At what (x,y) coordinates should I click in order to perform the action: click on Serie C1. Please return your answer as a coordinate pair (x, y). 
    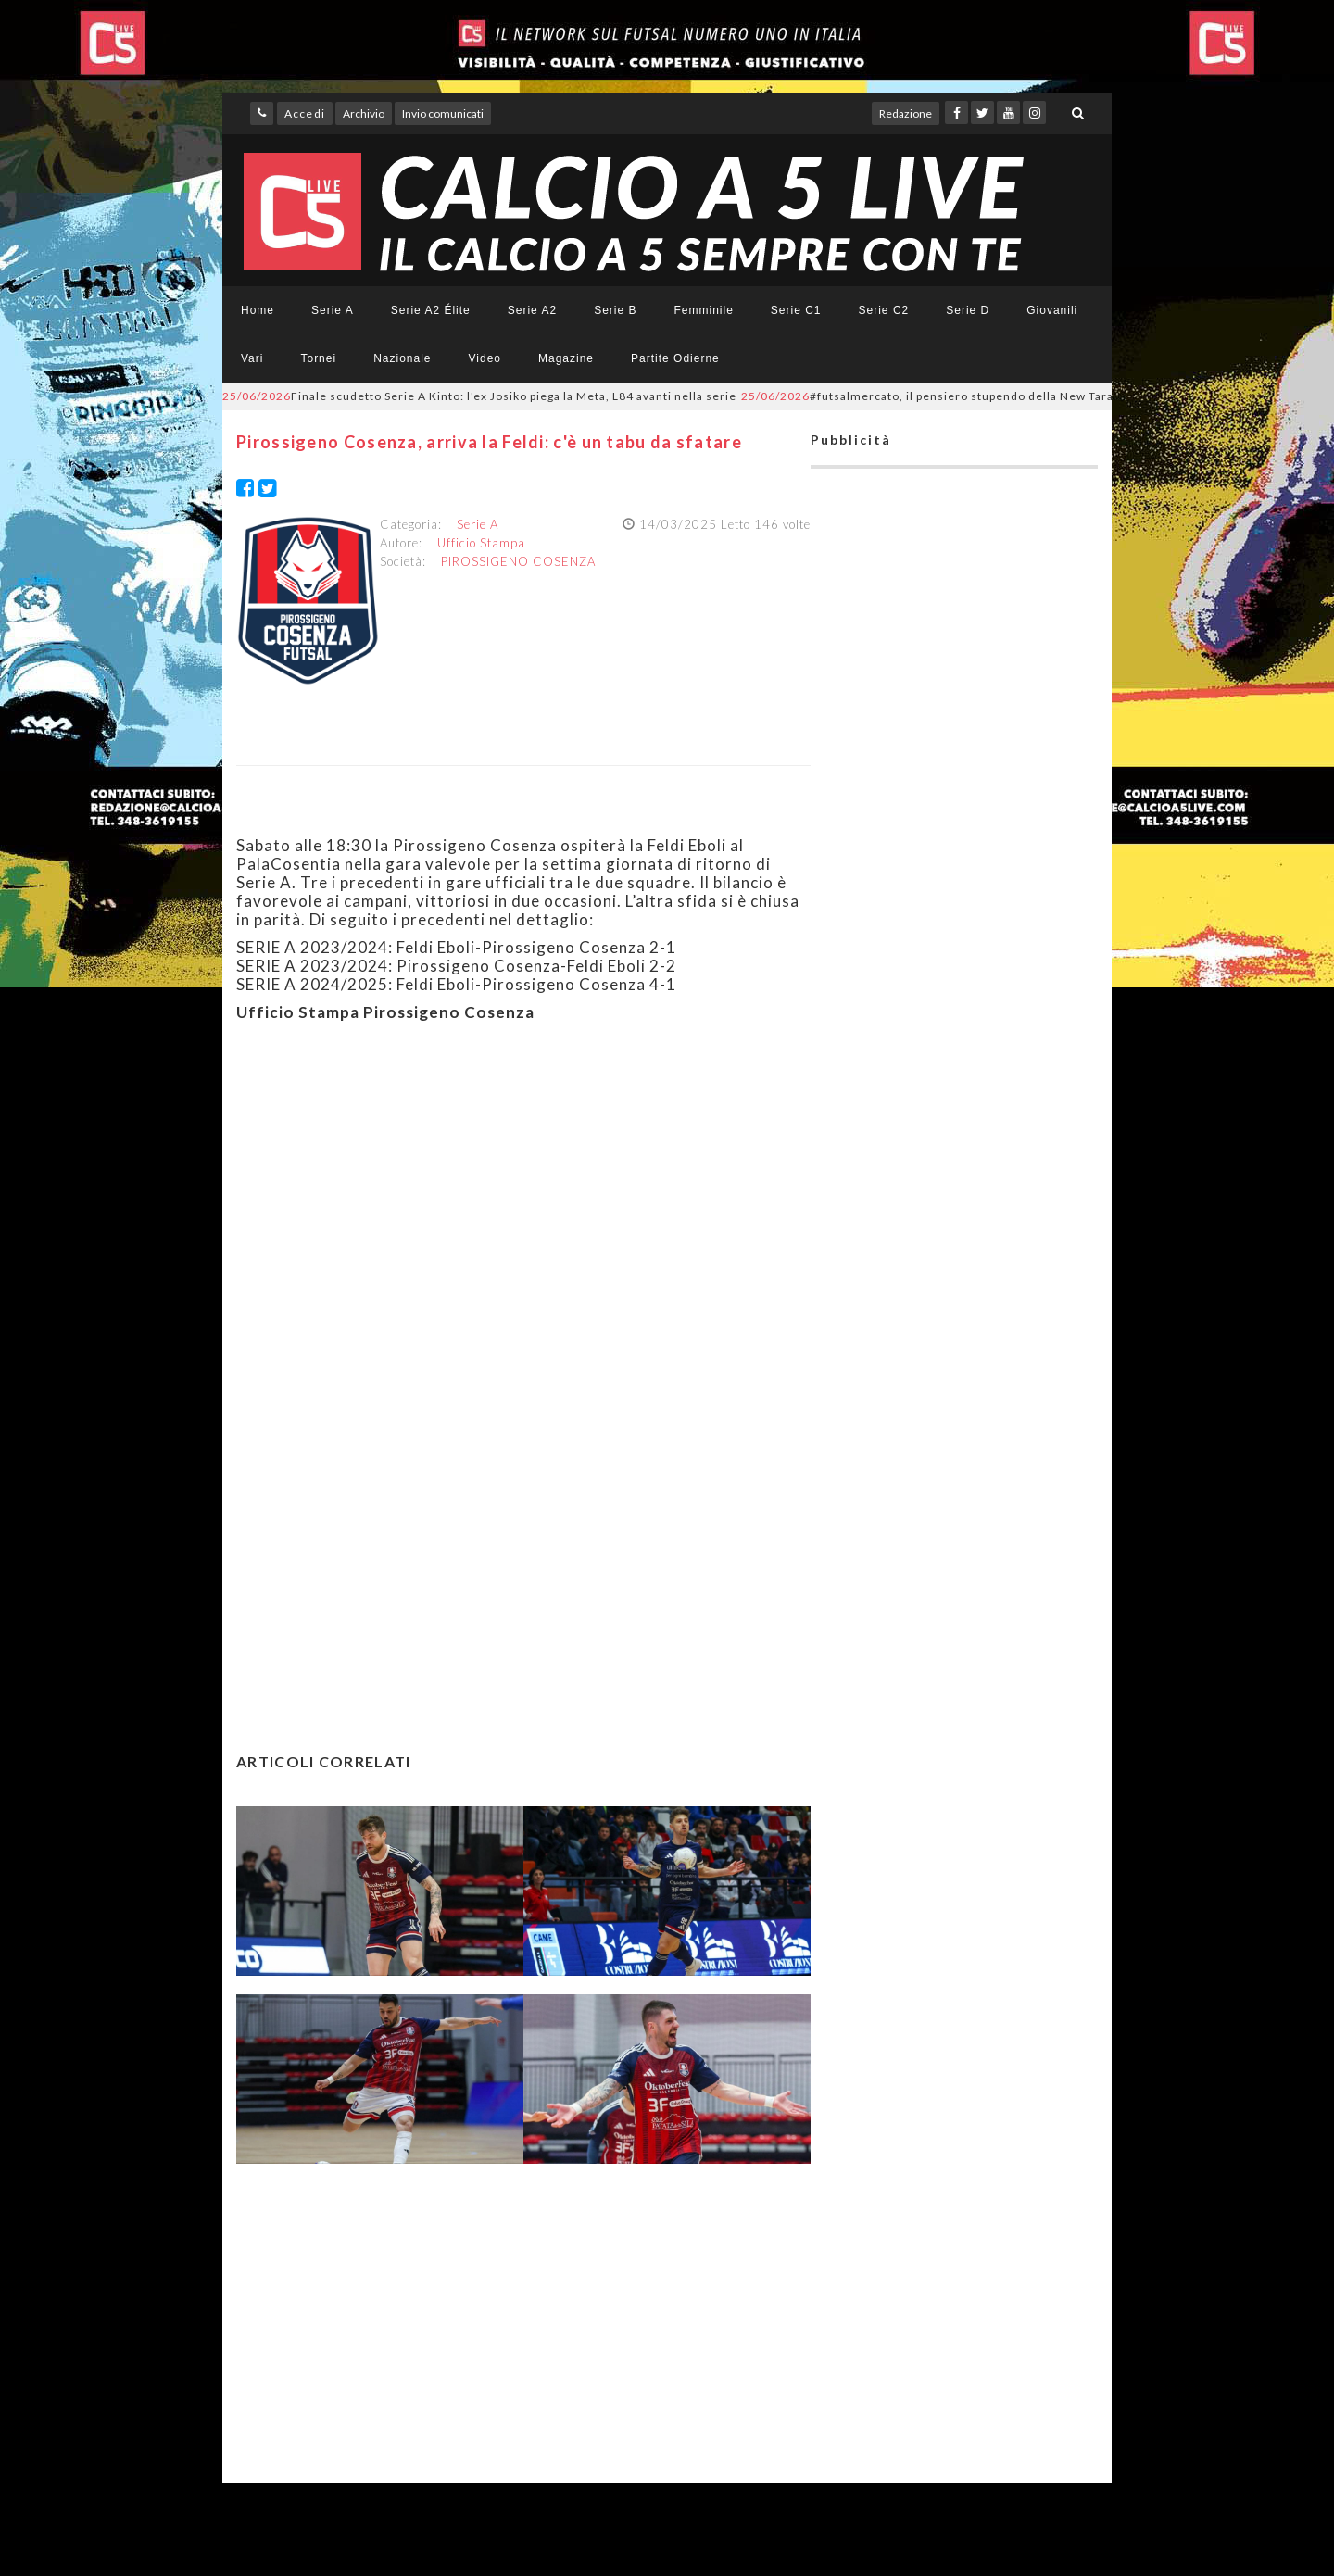
    Looking at the image, I should click on (796, 310).